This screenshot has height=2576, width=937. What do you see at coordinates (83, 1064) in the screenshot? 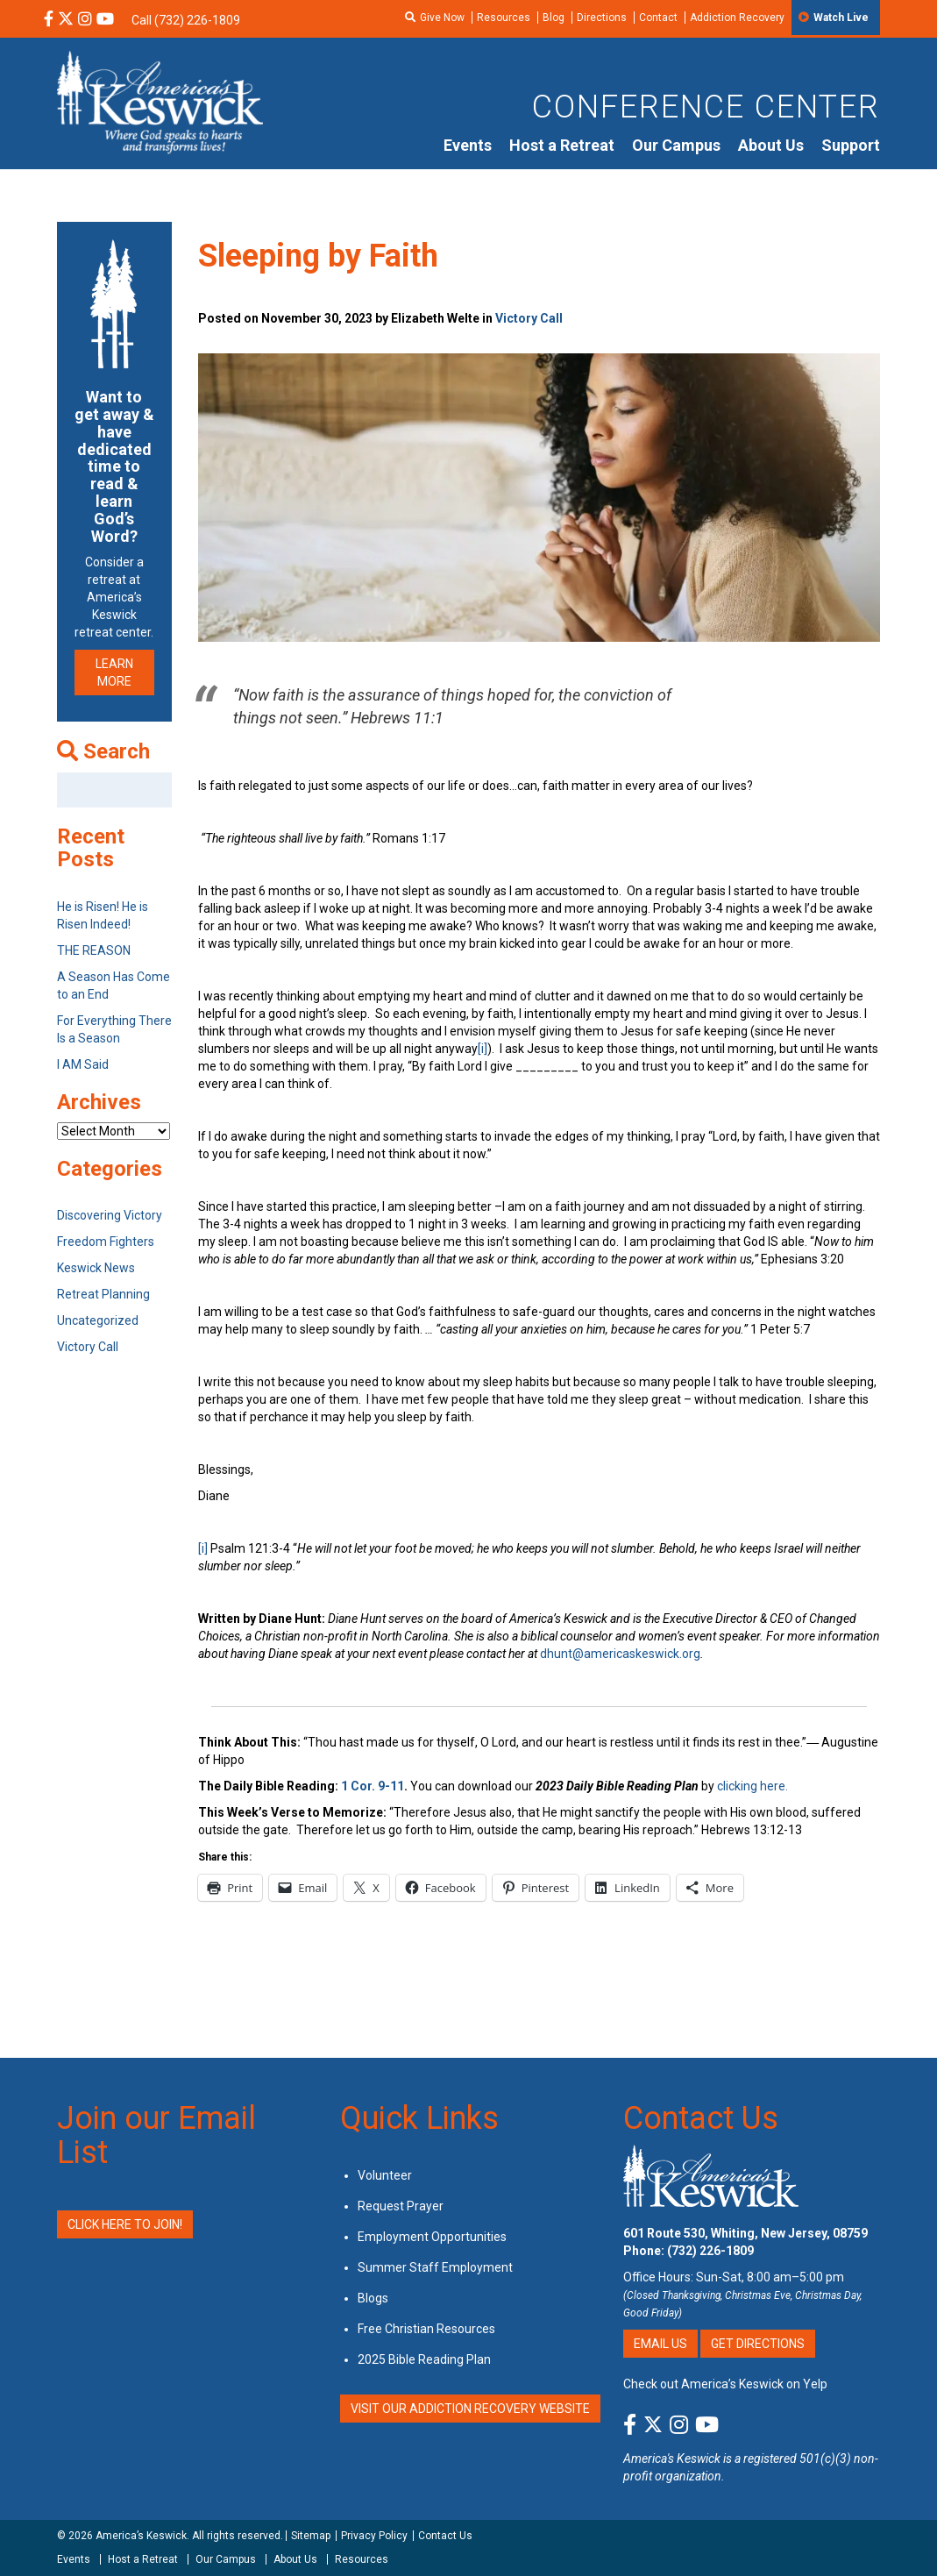
I see `I AM Said` at bounding box center [83, 1064].